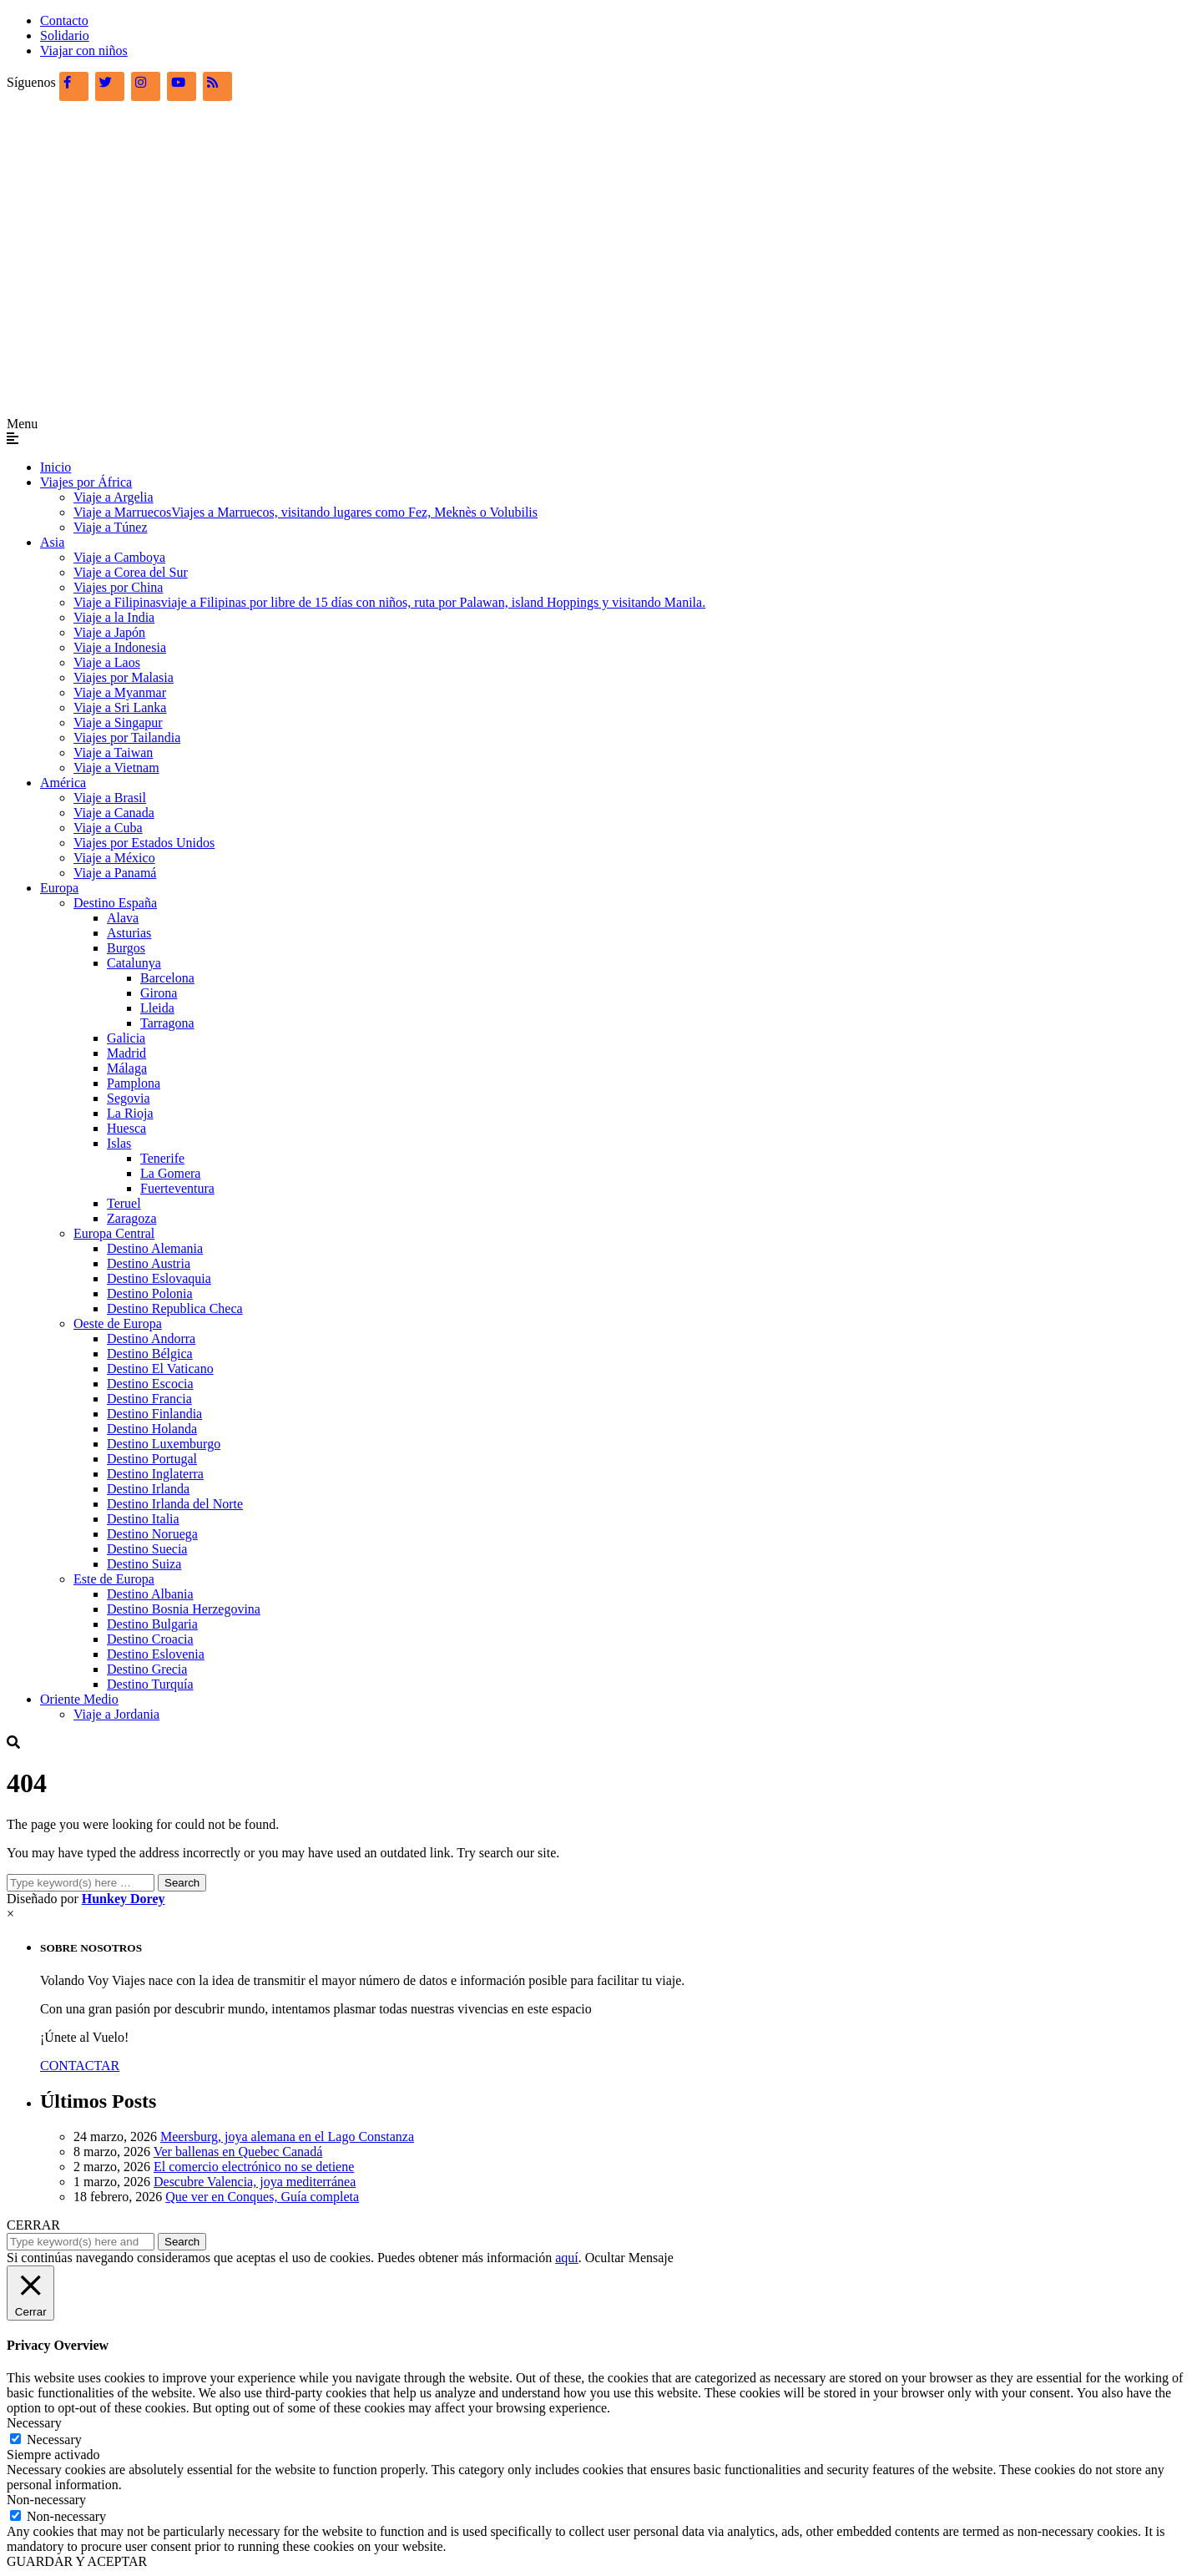 This screenshot has height=2576, width=1202. Describe the element at coordinates (127, 1068) in the screenshot. I see `Málaga` at that location.